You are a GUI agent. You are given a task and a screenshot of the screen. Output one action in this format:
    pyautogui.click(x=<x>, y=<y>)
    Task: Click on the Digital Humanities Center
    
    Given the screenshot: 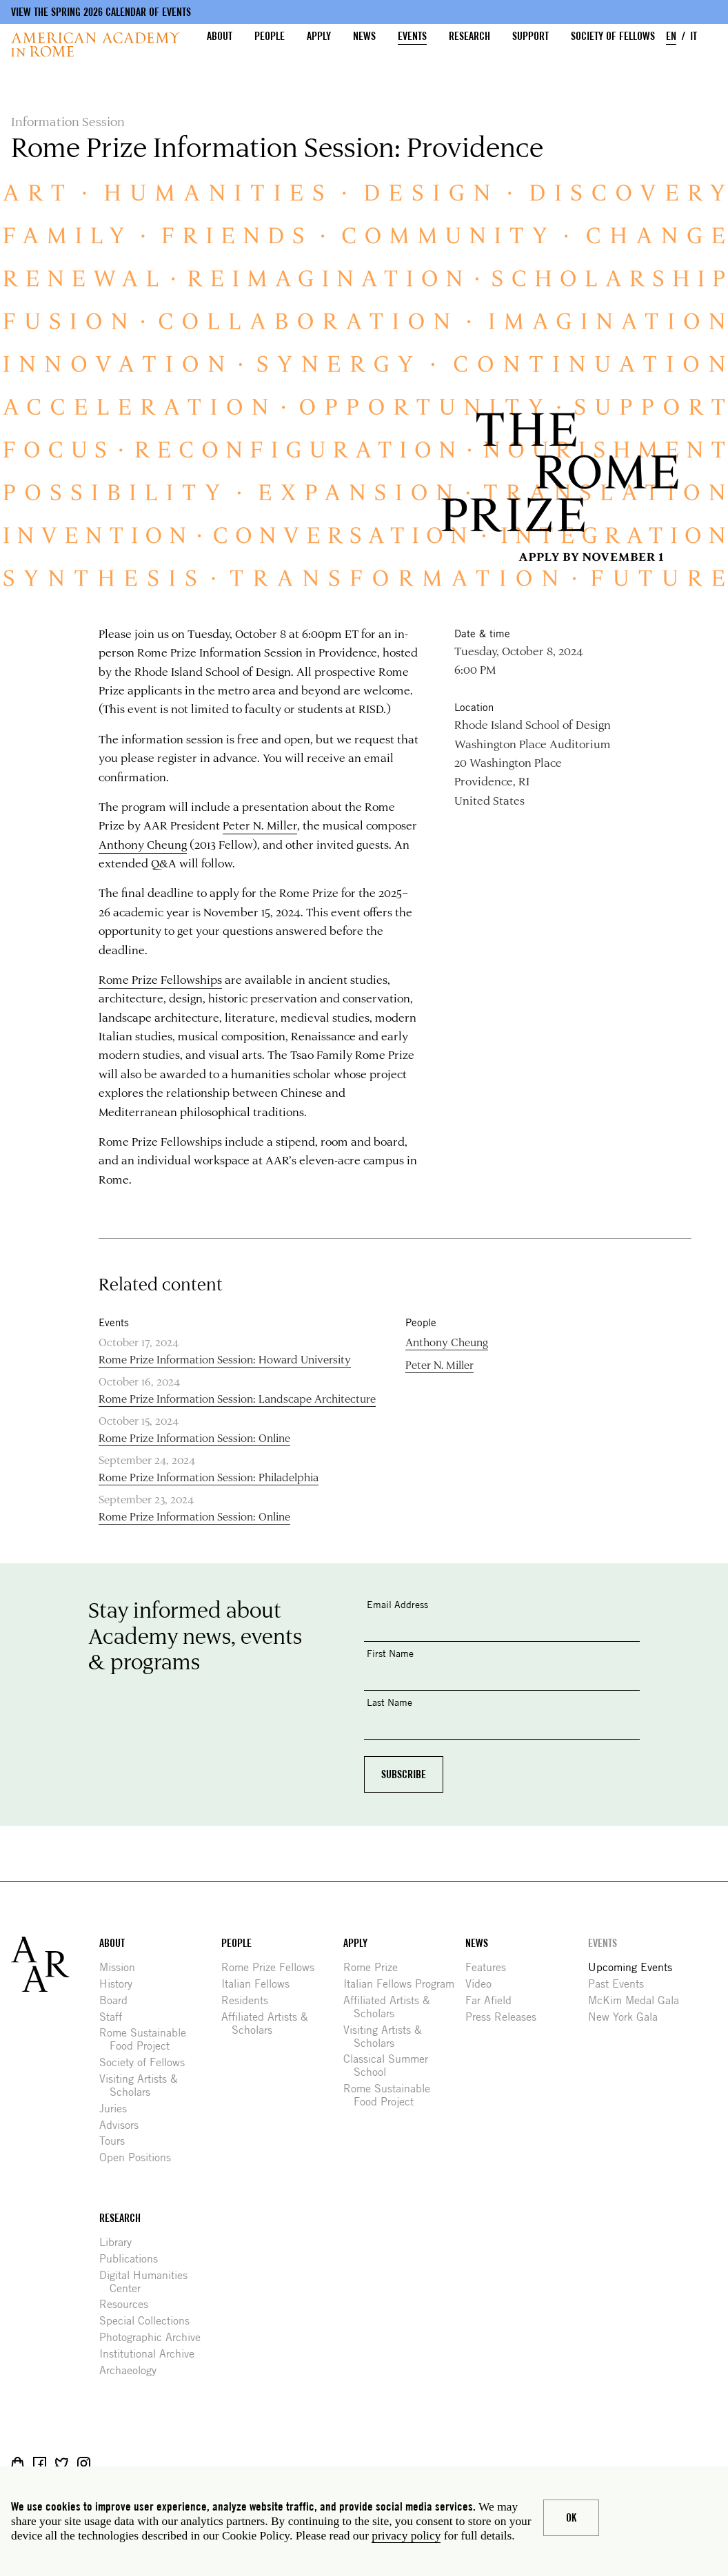 What is the action you would take?
    pyautogui.click(x=149, y=2282)
    